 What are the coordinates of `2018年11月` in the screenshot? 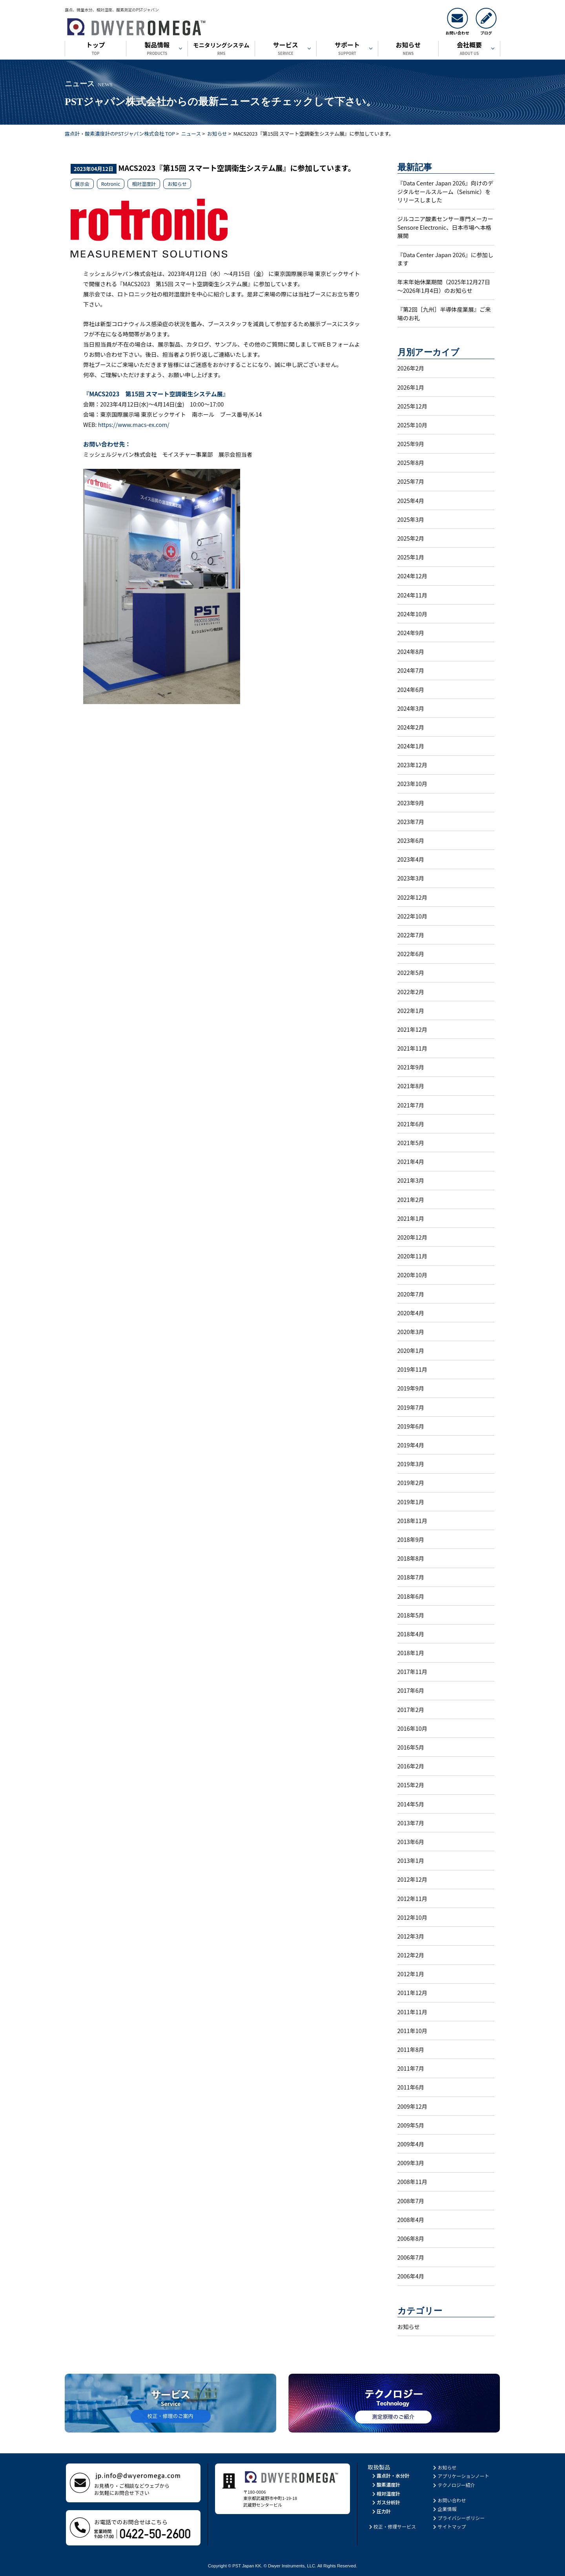 It's located at (412, 1520).